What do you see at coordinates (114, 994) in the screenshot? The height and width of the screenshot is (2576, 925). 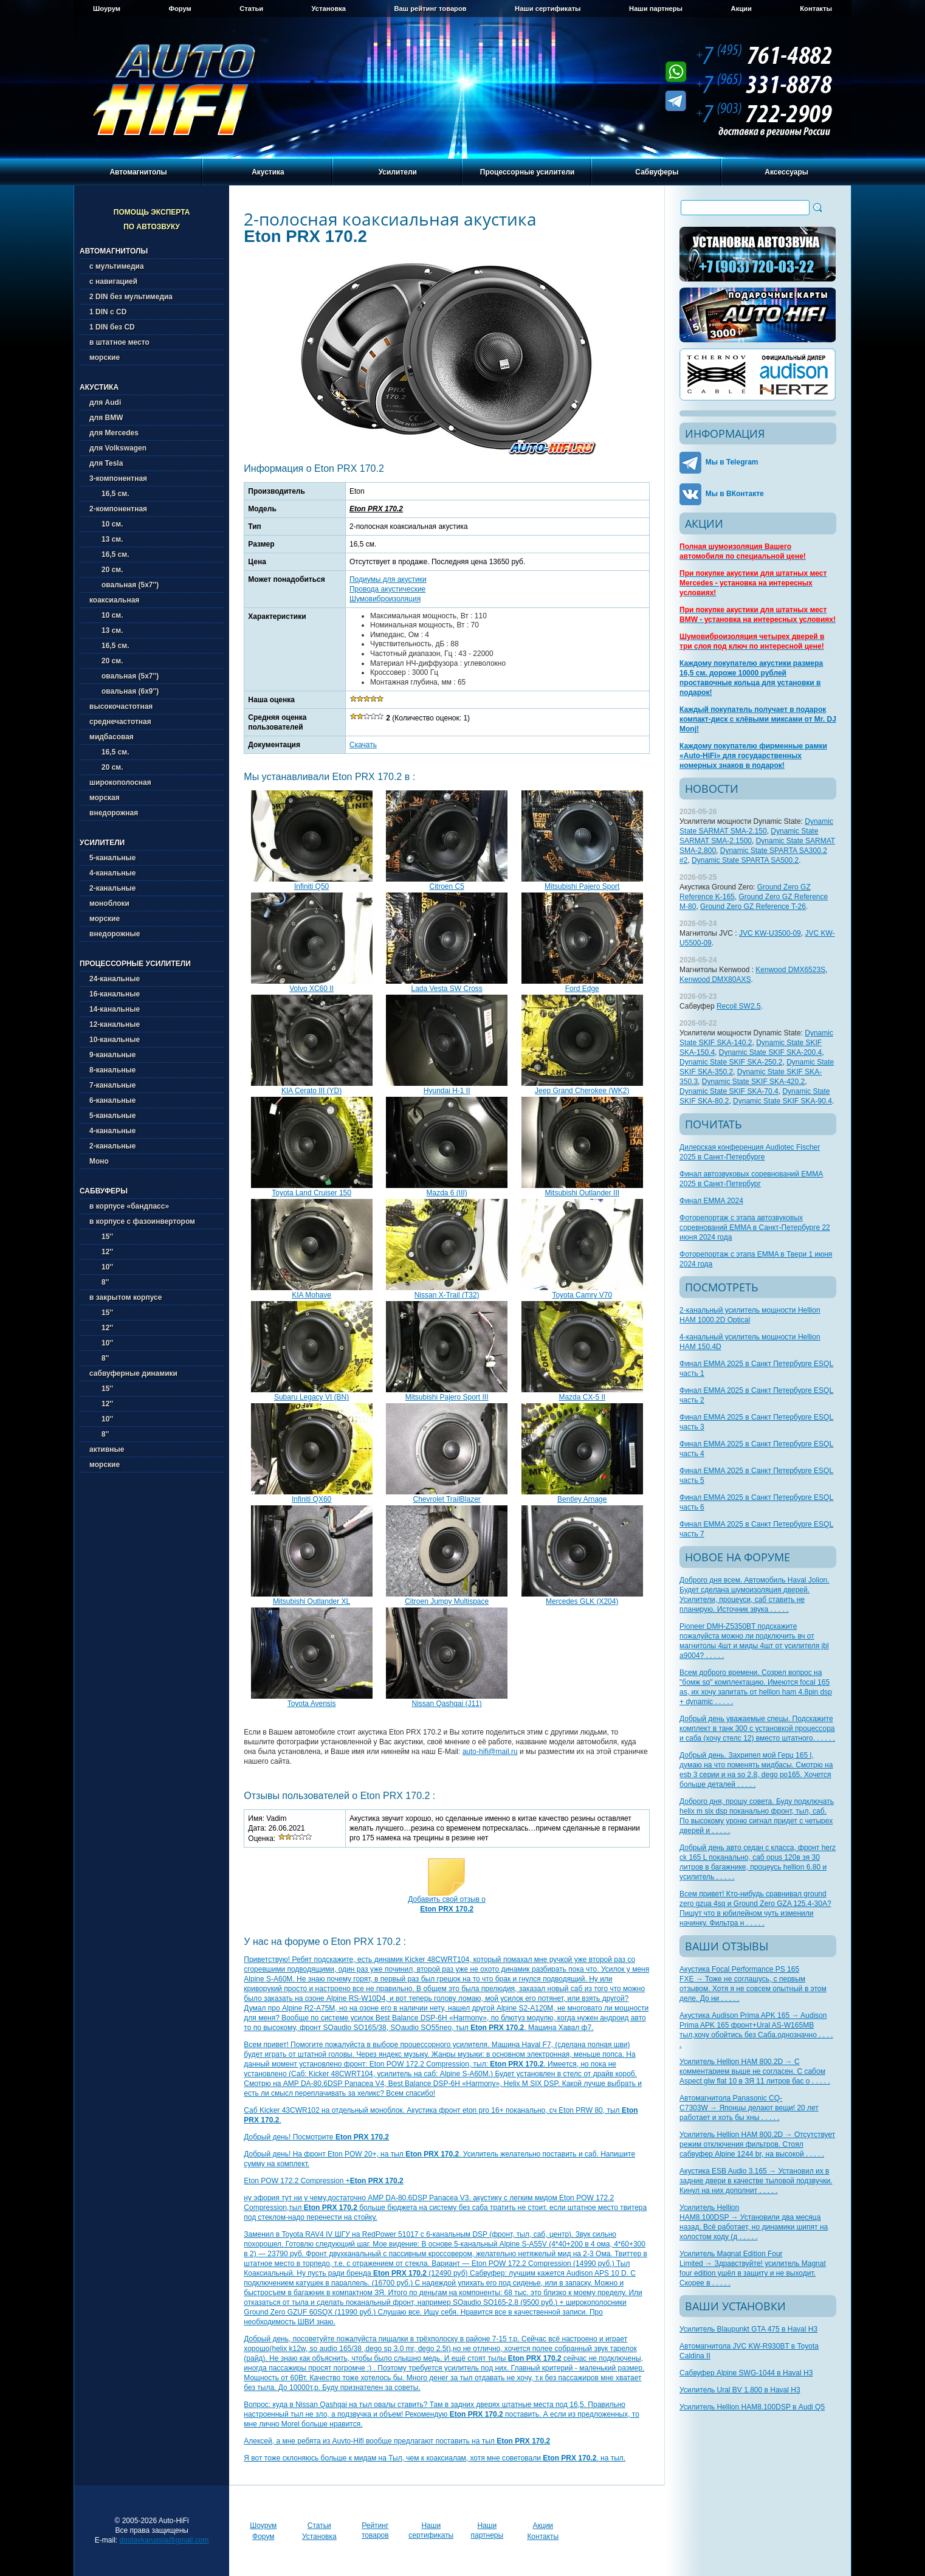 I see `16-канальные` at bounding box center [114, 994].